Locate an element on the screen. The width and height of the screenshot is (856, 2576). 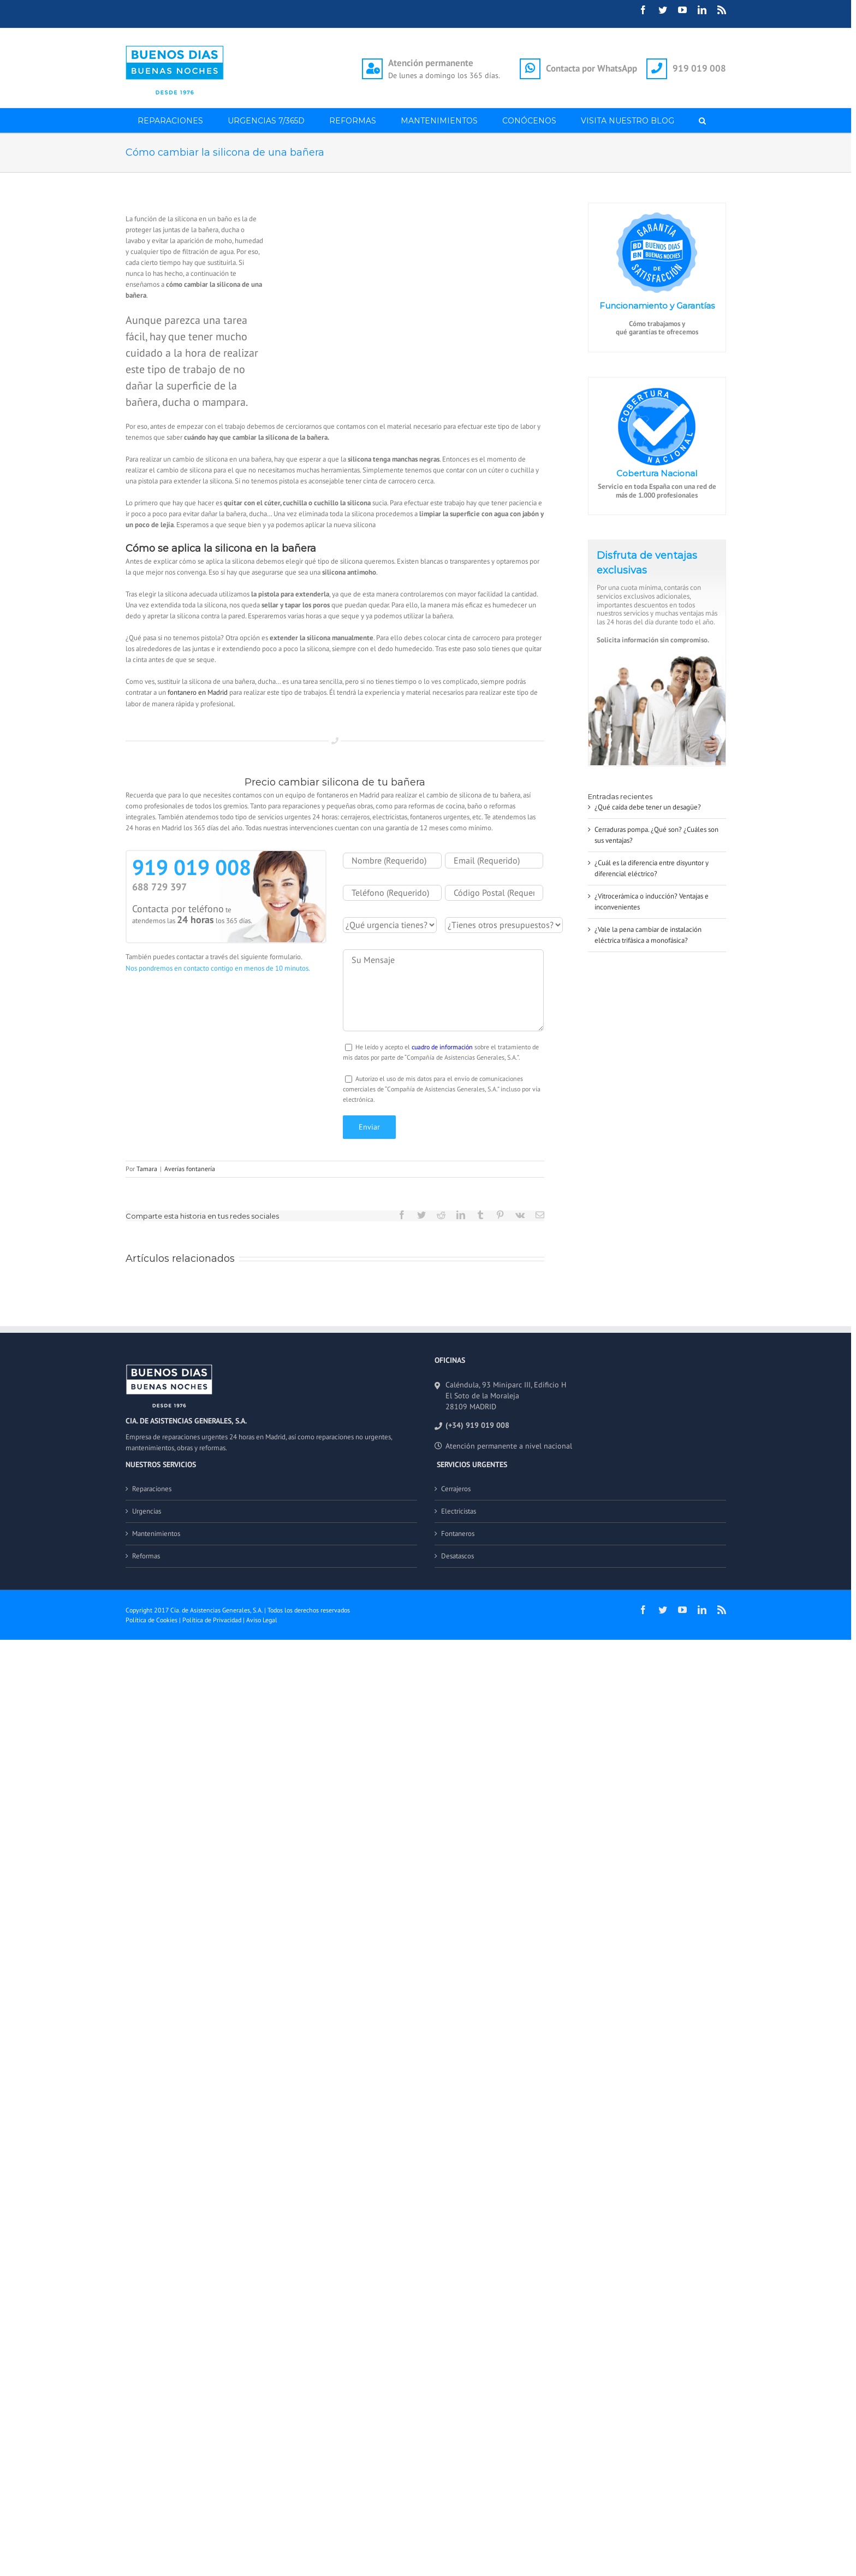
cuadro de información is located at coordinates (442, 1047).